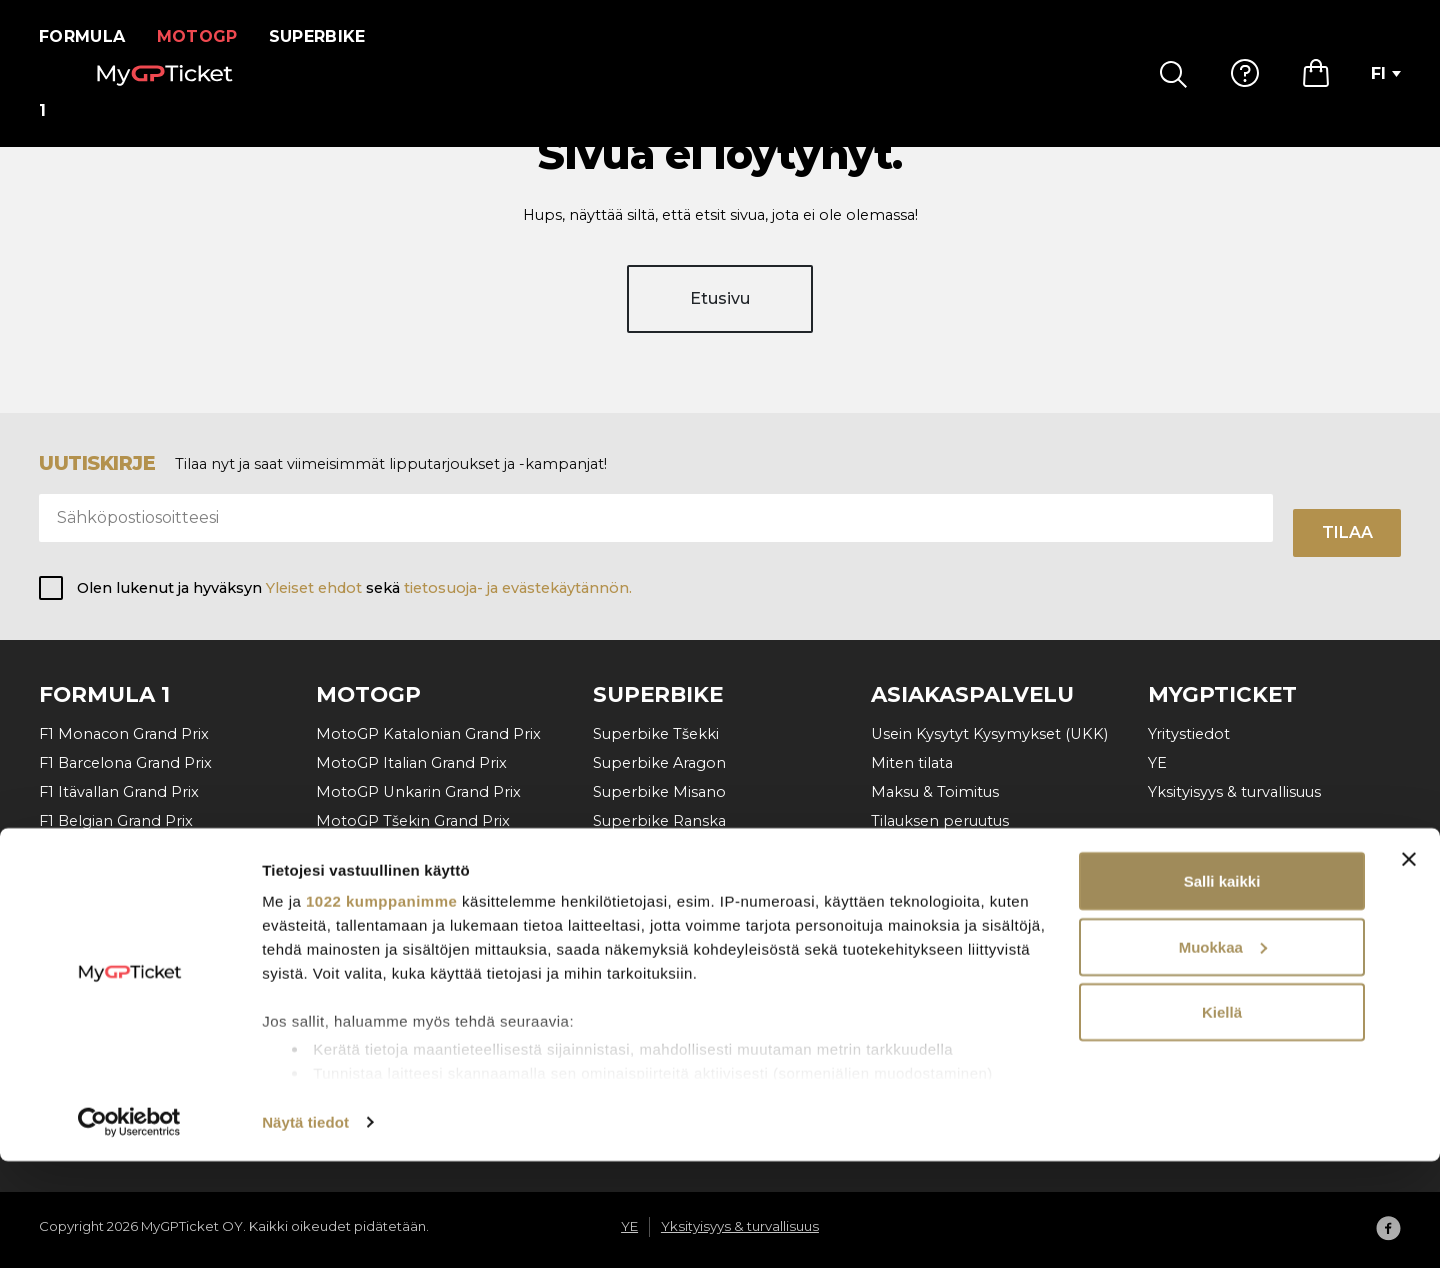  What do you see at coordinates (1234, 792) in the screenshot?
I see `Yksityisyys & turvallisuus` at bounding box center [1234, 792].